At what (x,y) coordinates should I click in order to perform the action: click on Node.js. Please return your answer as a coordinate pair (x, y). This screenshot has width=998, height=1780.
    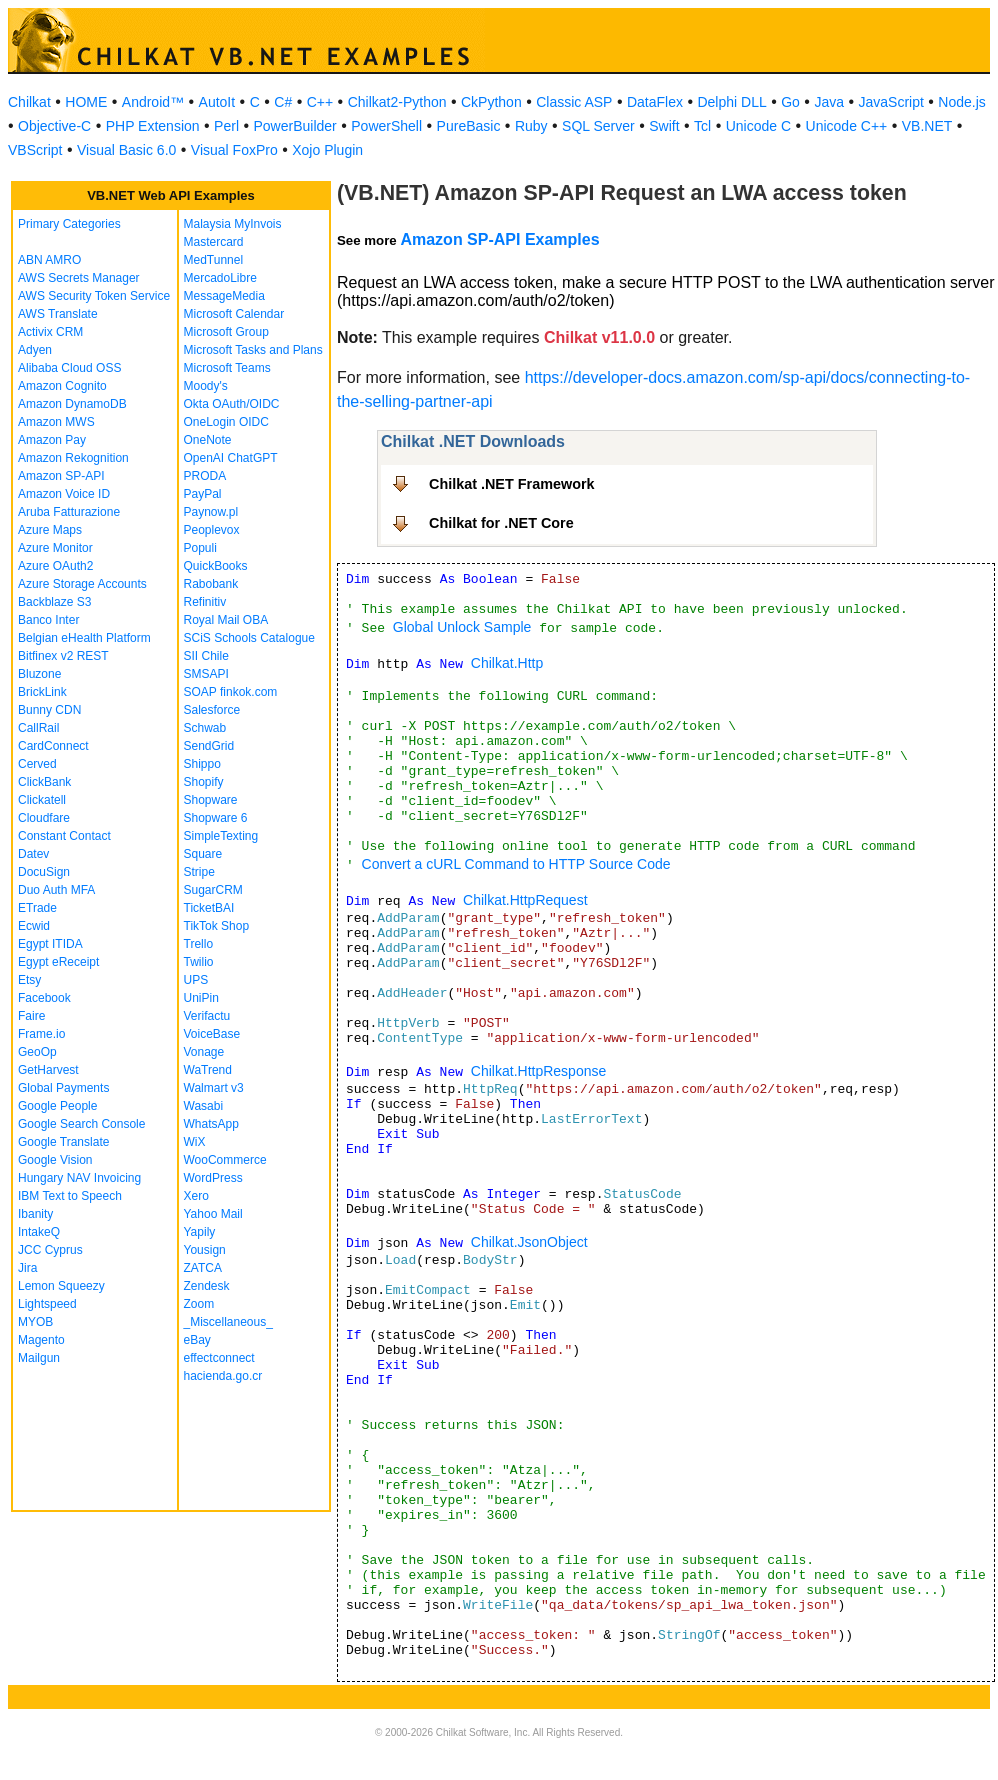
    Looking at the image, I should click on (961, 102).